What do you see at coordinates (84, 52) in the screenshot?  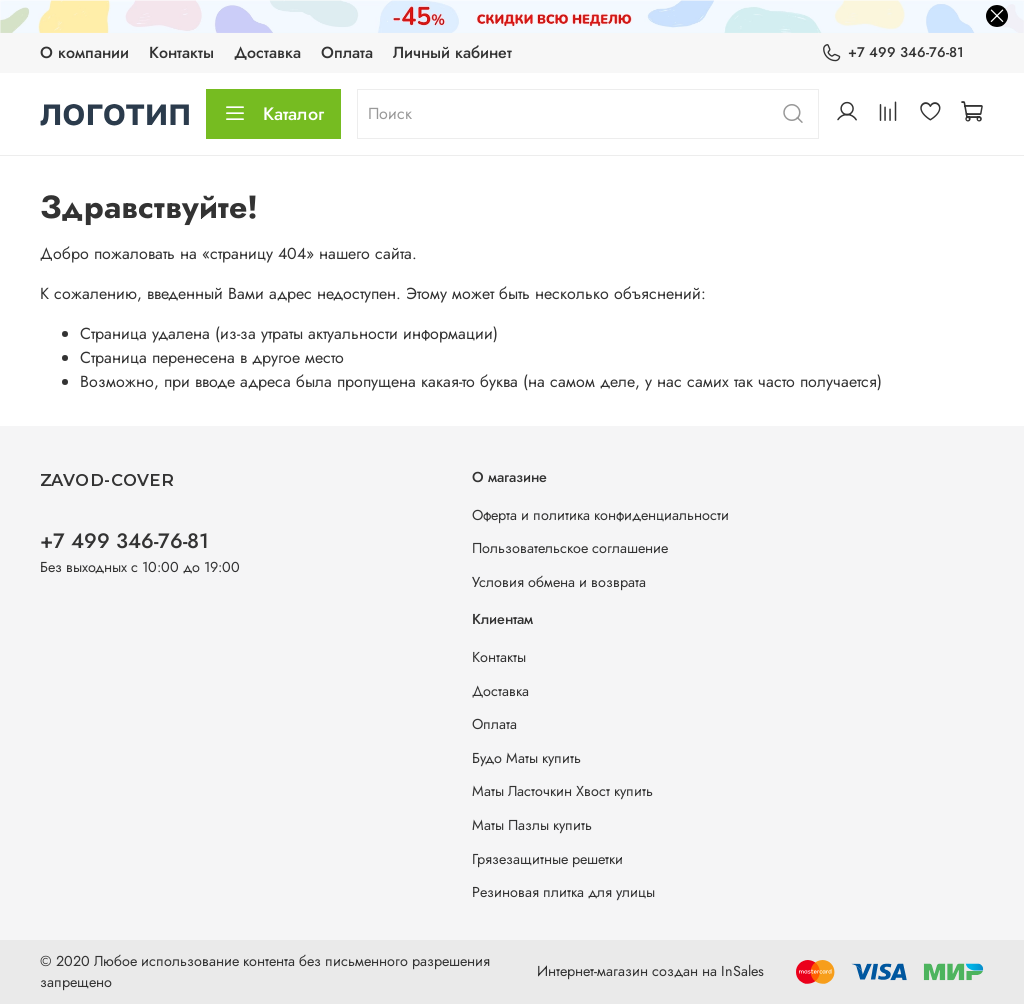 I see `О компании` at bounding box center [84, 52].